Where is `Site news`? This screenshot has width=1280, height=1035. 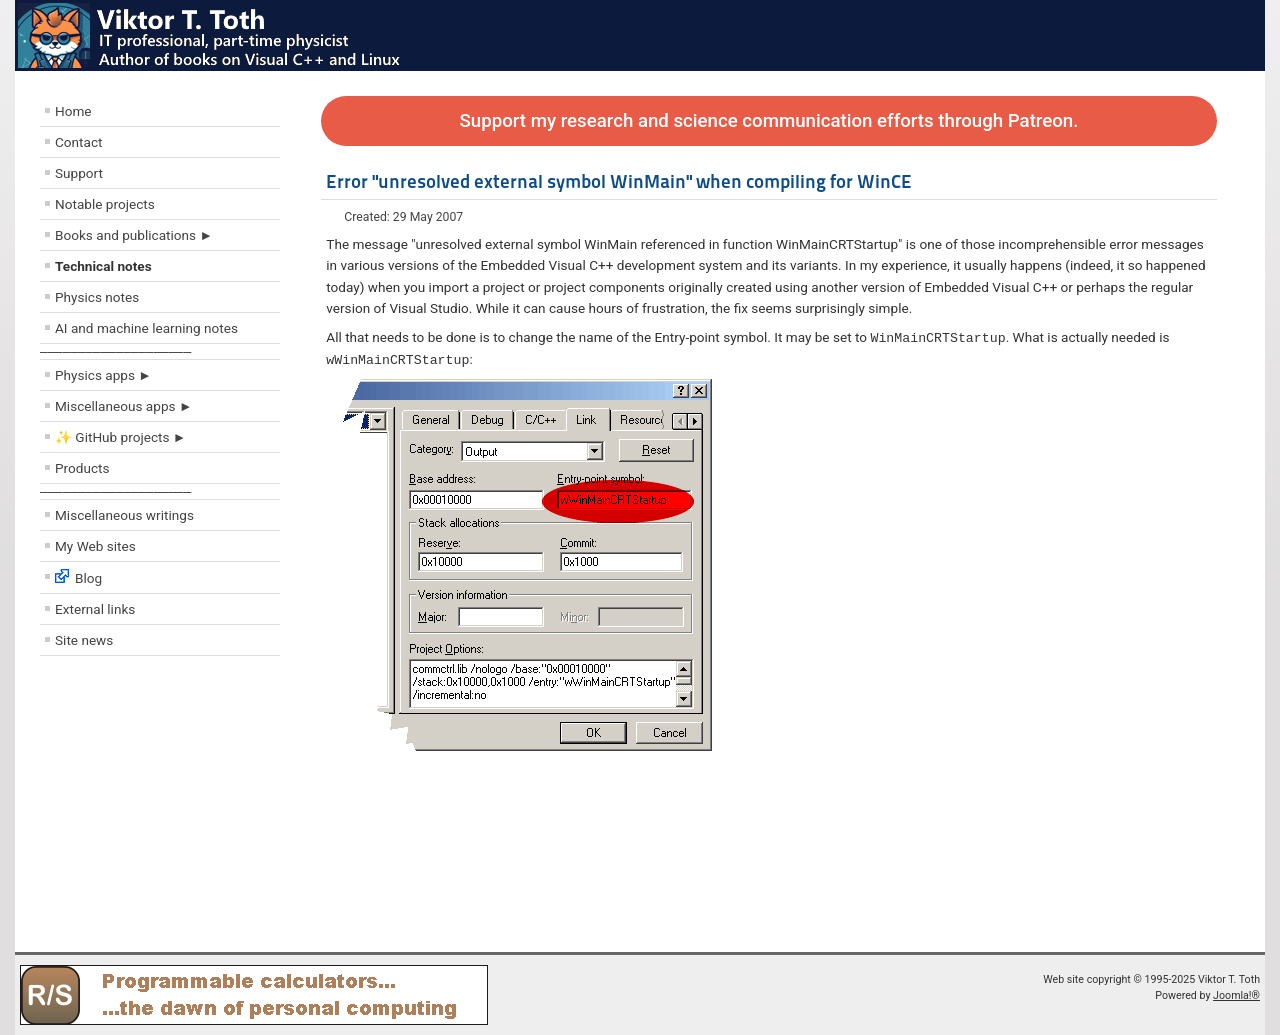 Site news is located at coordinates (84, 640).